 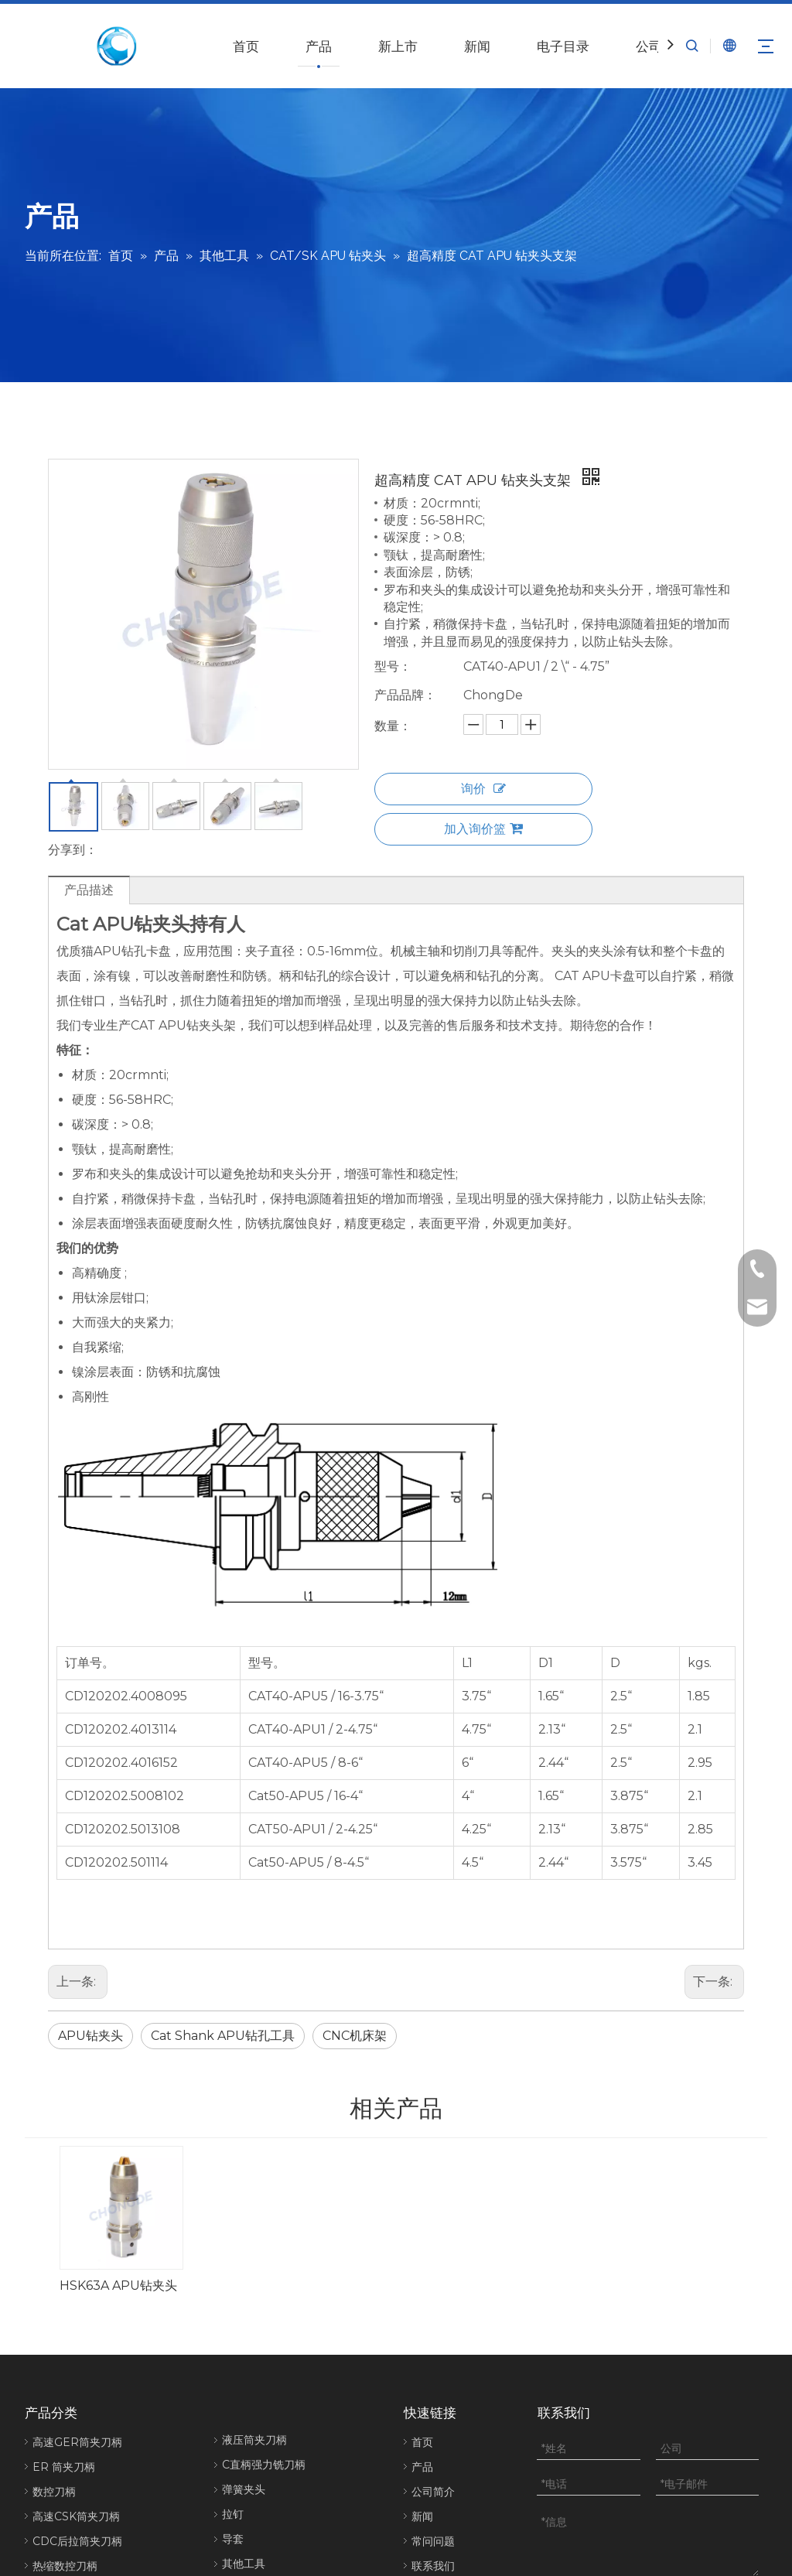 I want to click on 询价, so click(x=483, y=788).